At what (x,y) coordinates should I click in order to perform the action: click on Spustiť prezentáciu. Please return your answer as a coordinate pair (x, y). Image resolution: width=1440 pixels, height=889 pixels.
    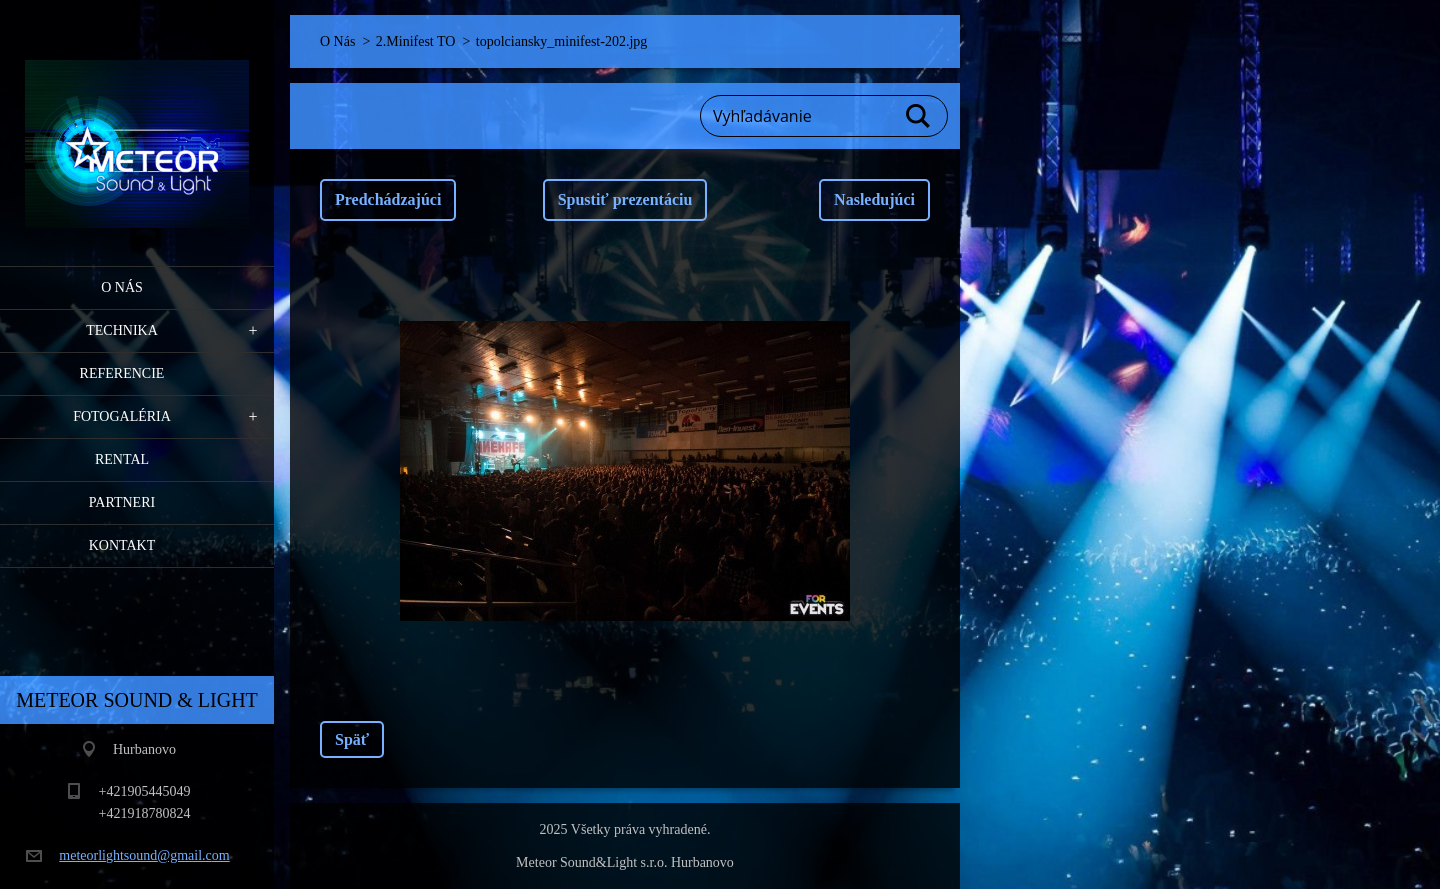
    Looking at the image, I should click on (625, 199).